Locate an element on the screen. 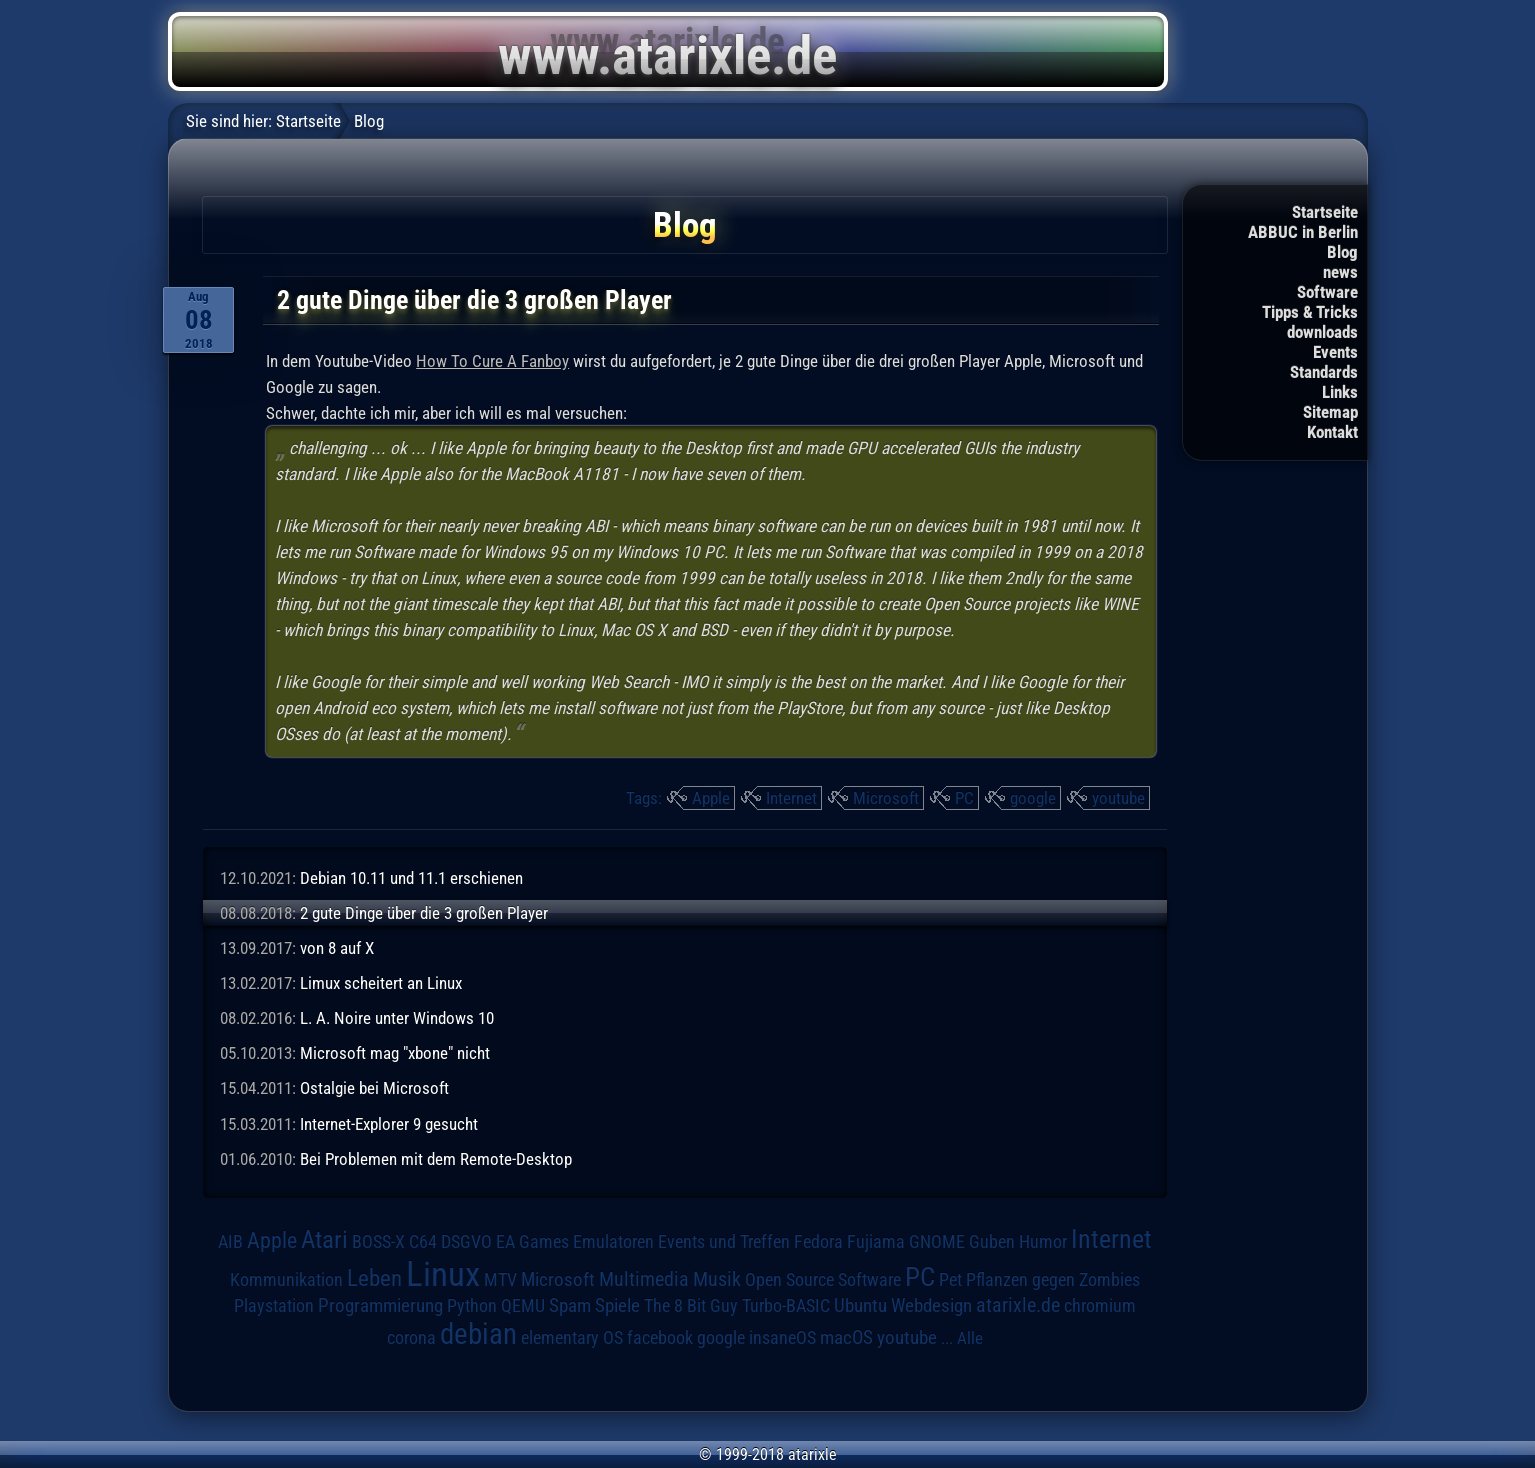 Image resolution: width=1535 pixels, height=1468 pixels. Webdesign is located at coordinates (931, 1306).